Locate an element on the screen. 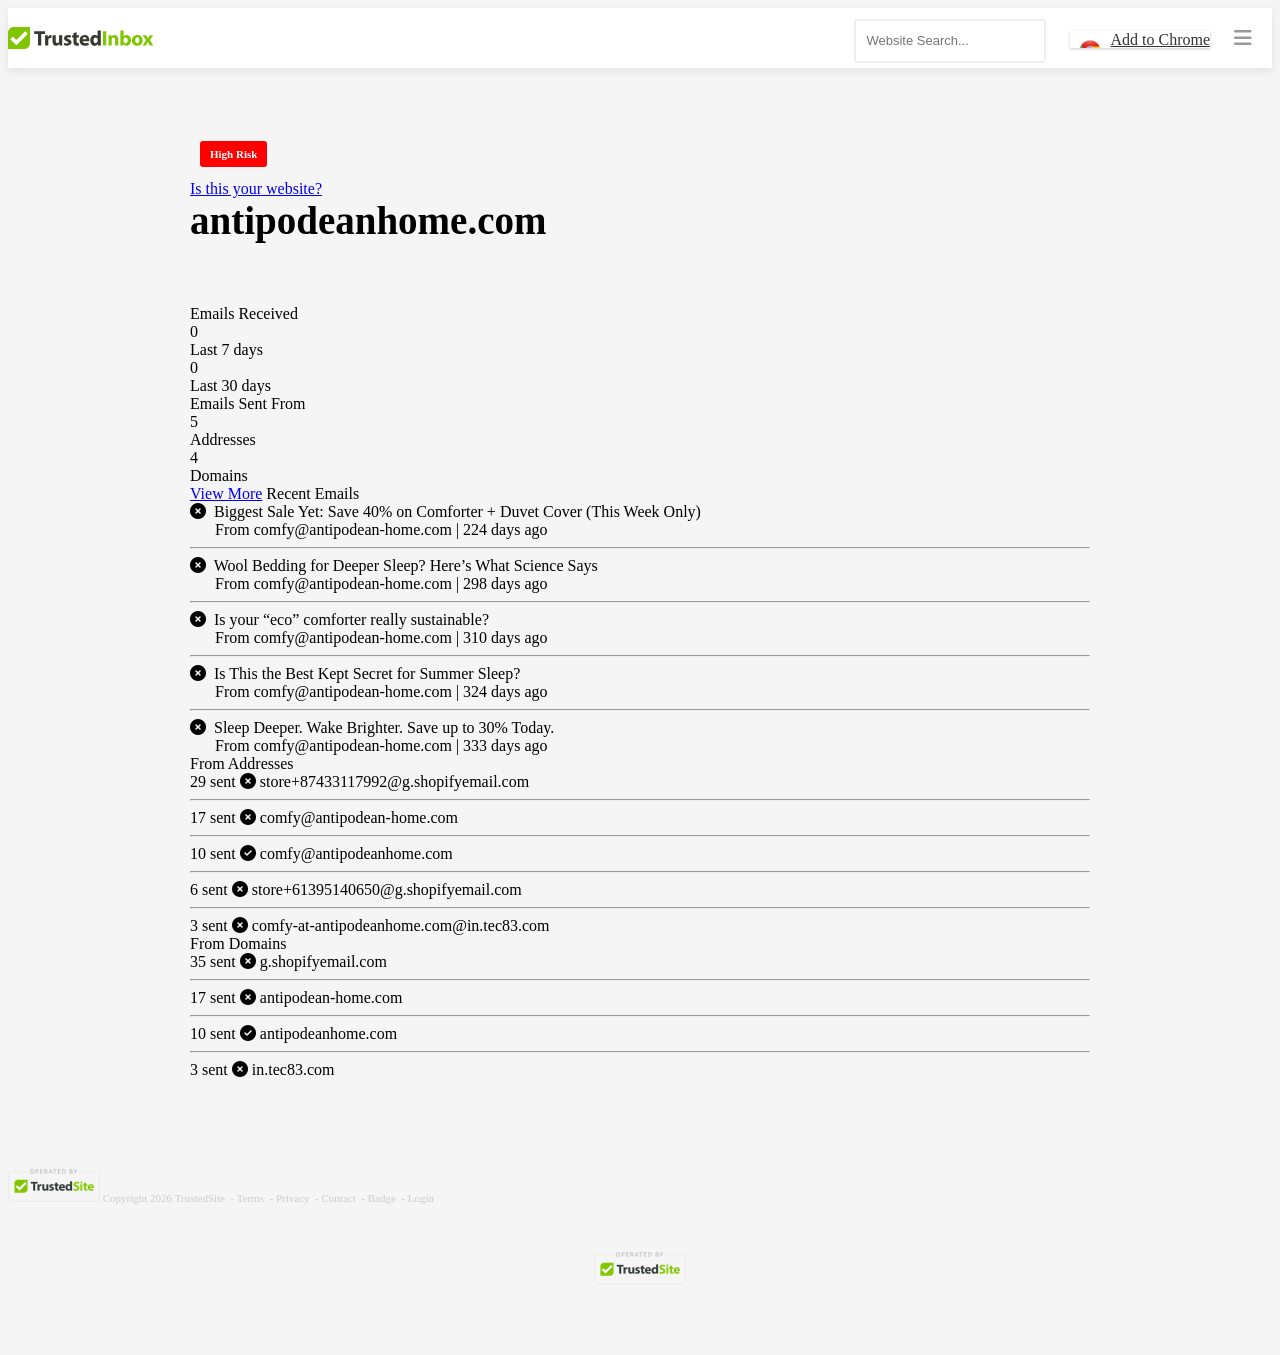 The height and width of the screenshot is (1355, 1280). Contact is located at coordinates (339, 1198).